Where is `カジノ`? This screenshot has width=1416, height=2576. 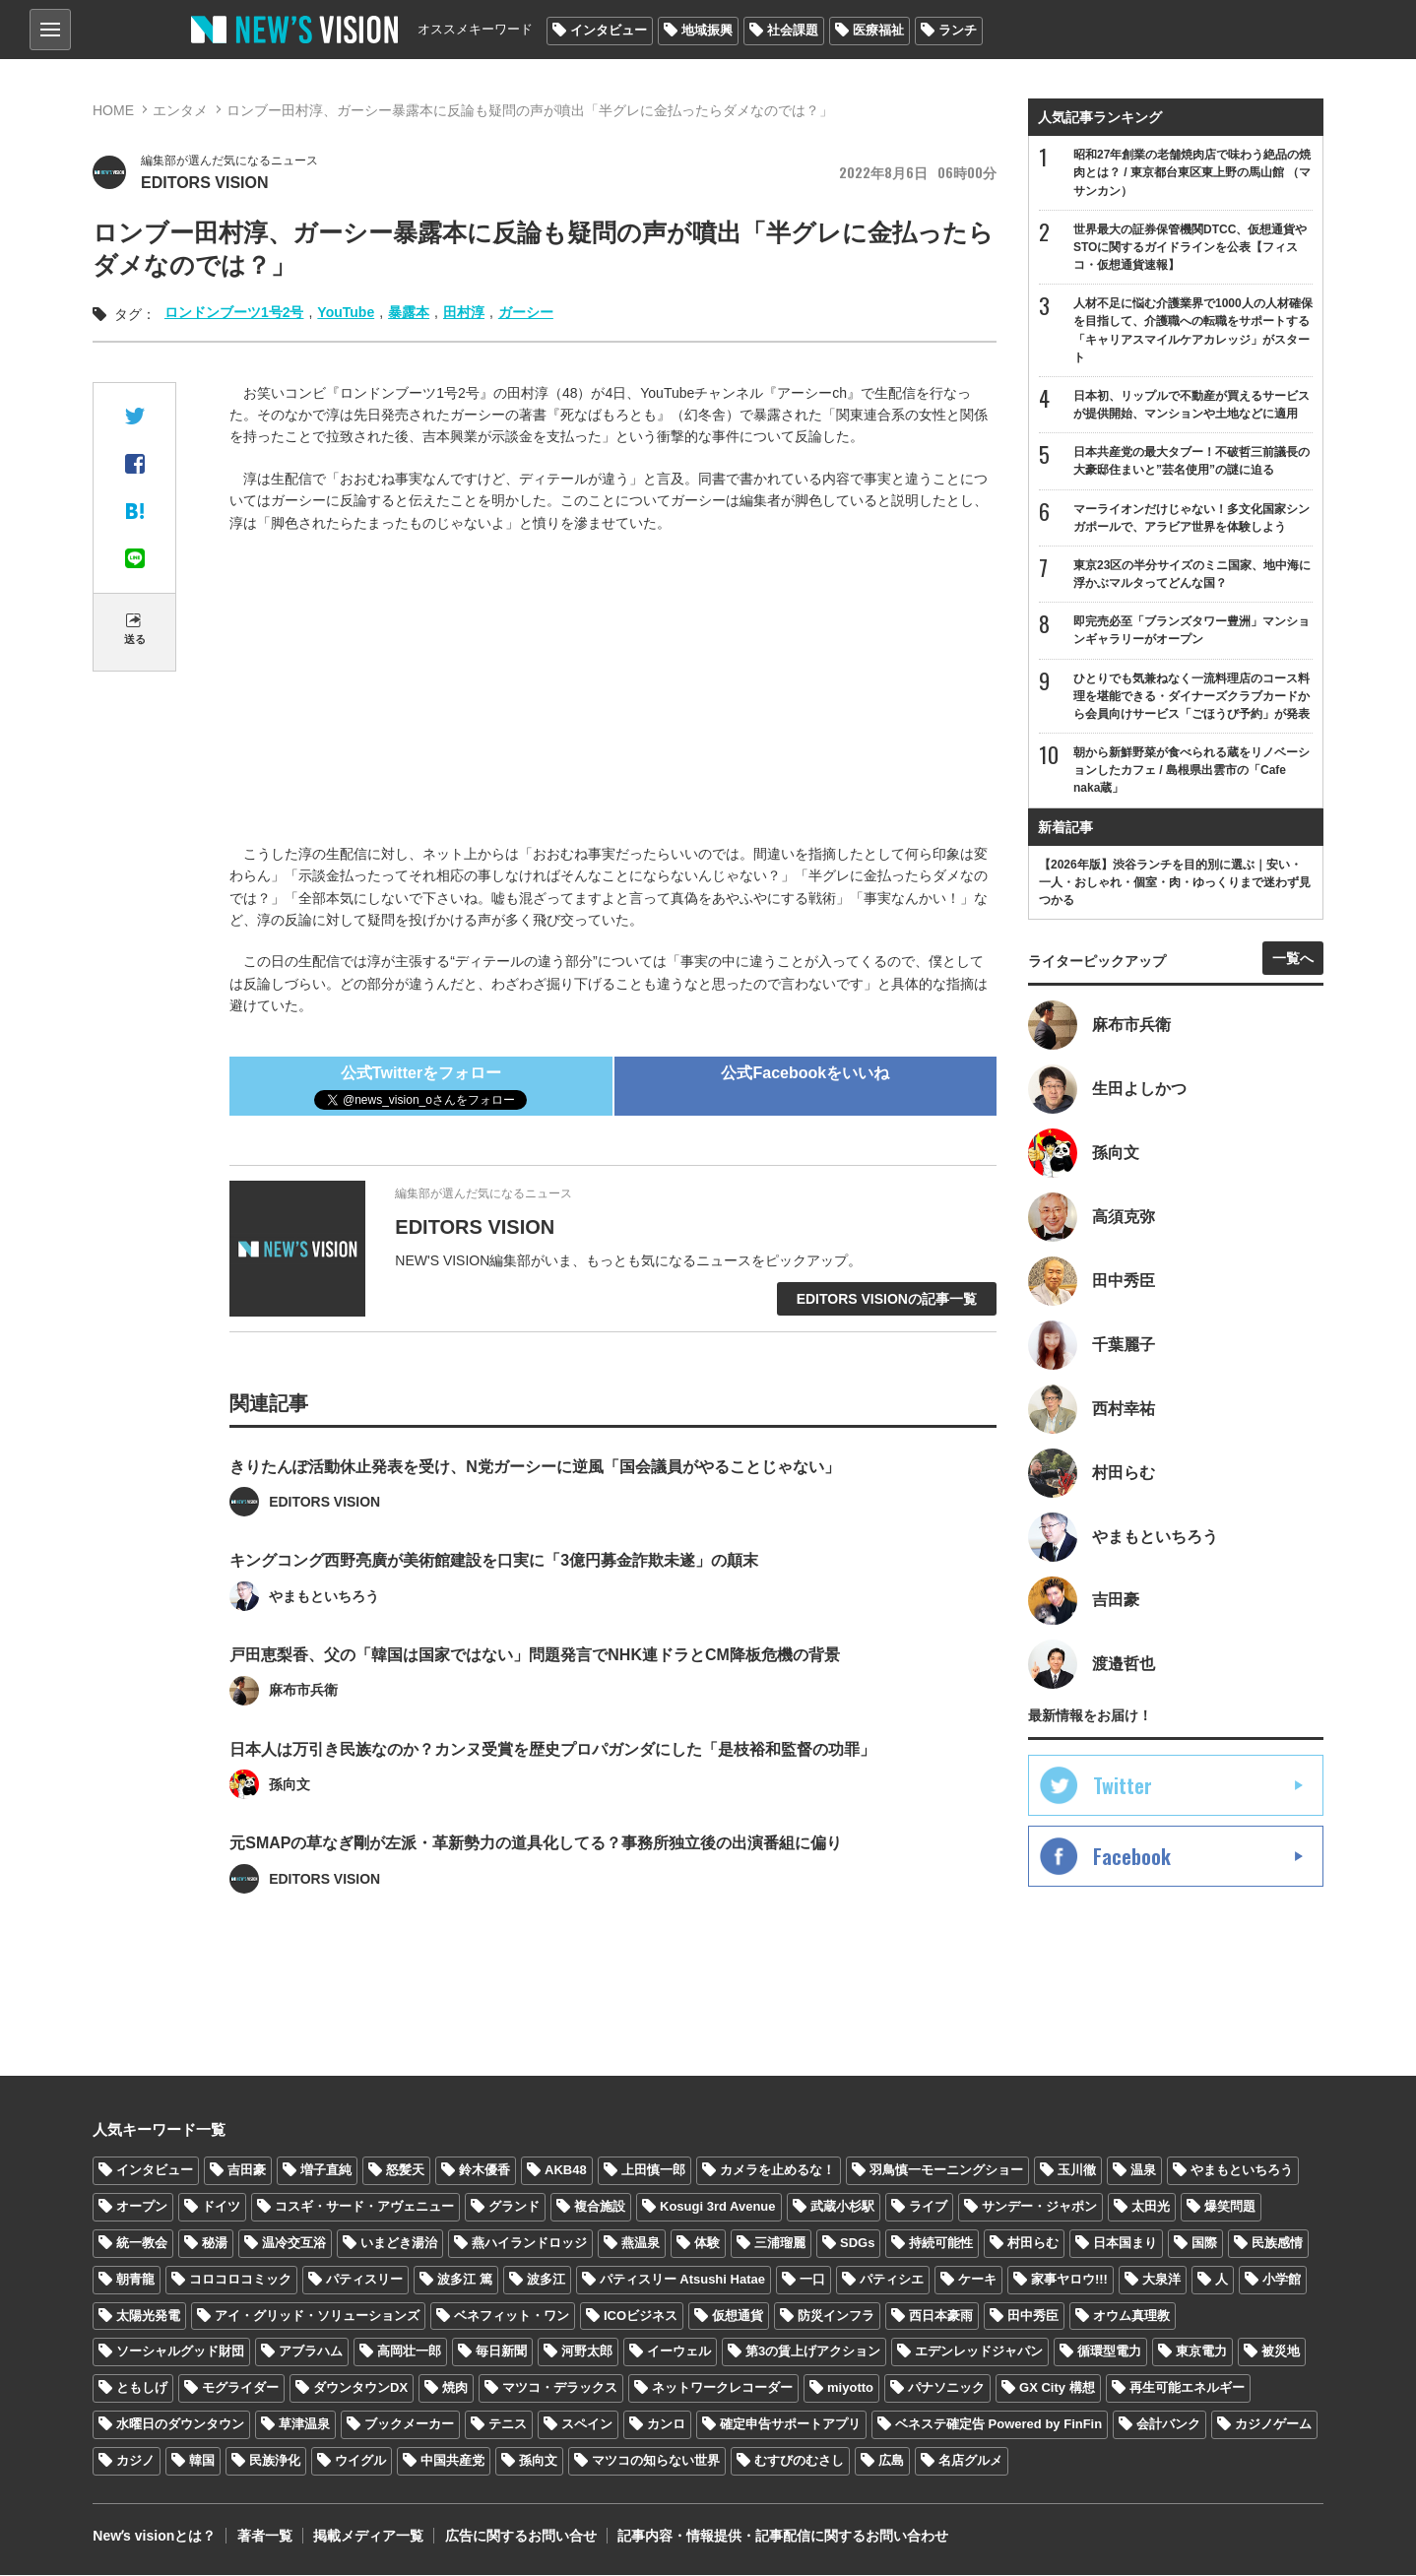 カジノ is located at coordinates (135, 2461).